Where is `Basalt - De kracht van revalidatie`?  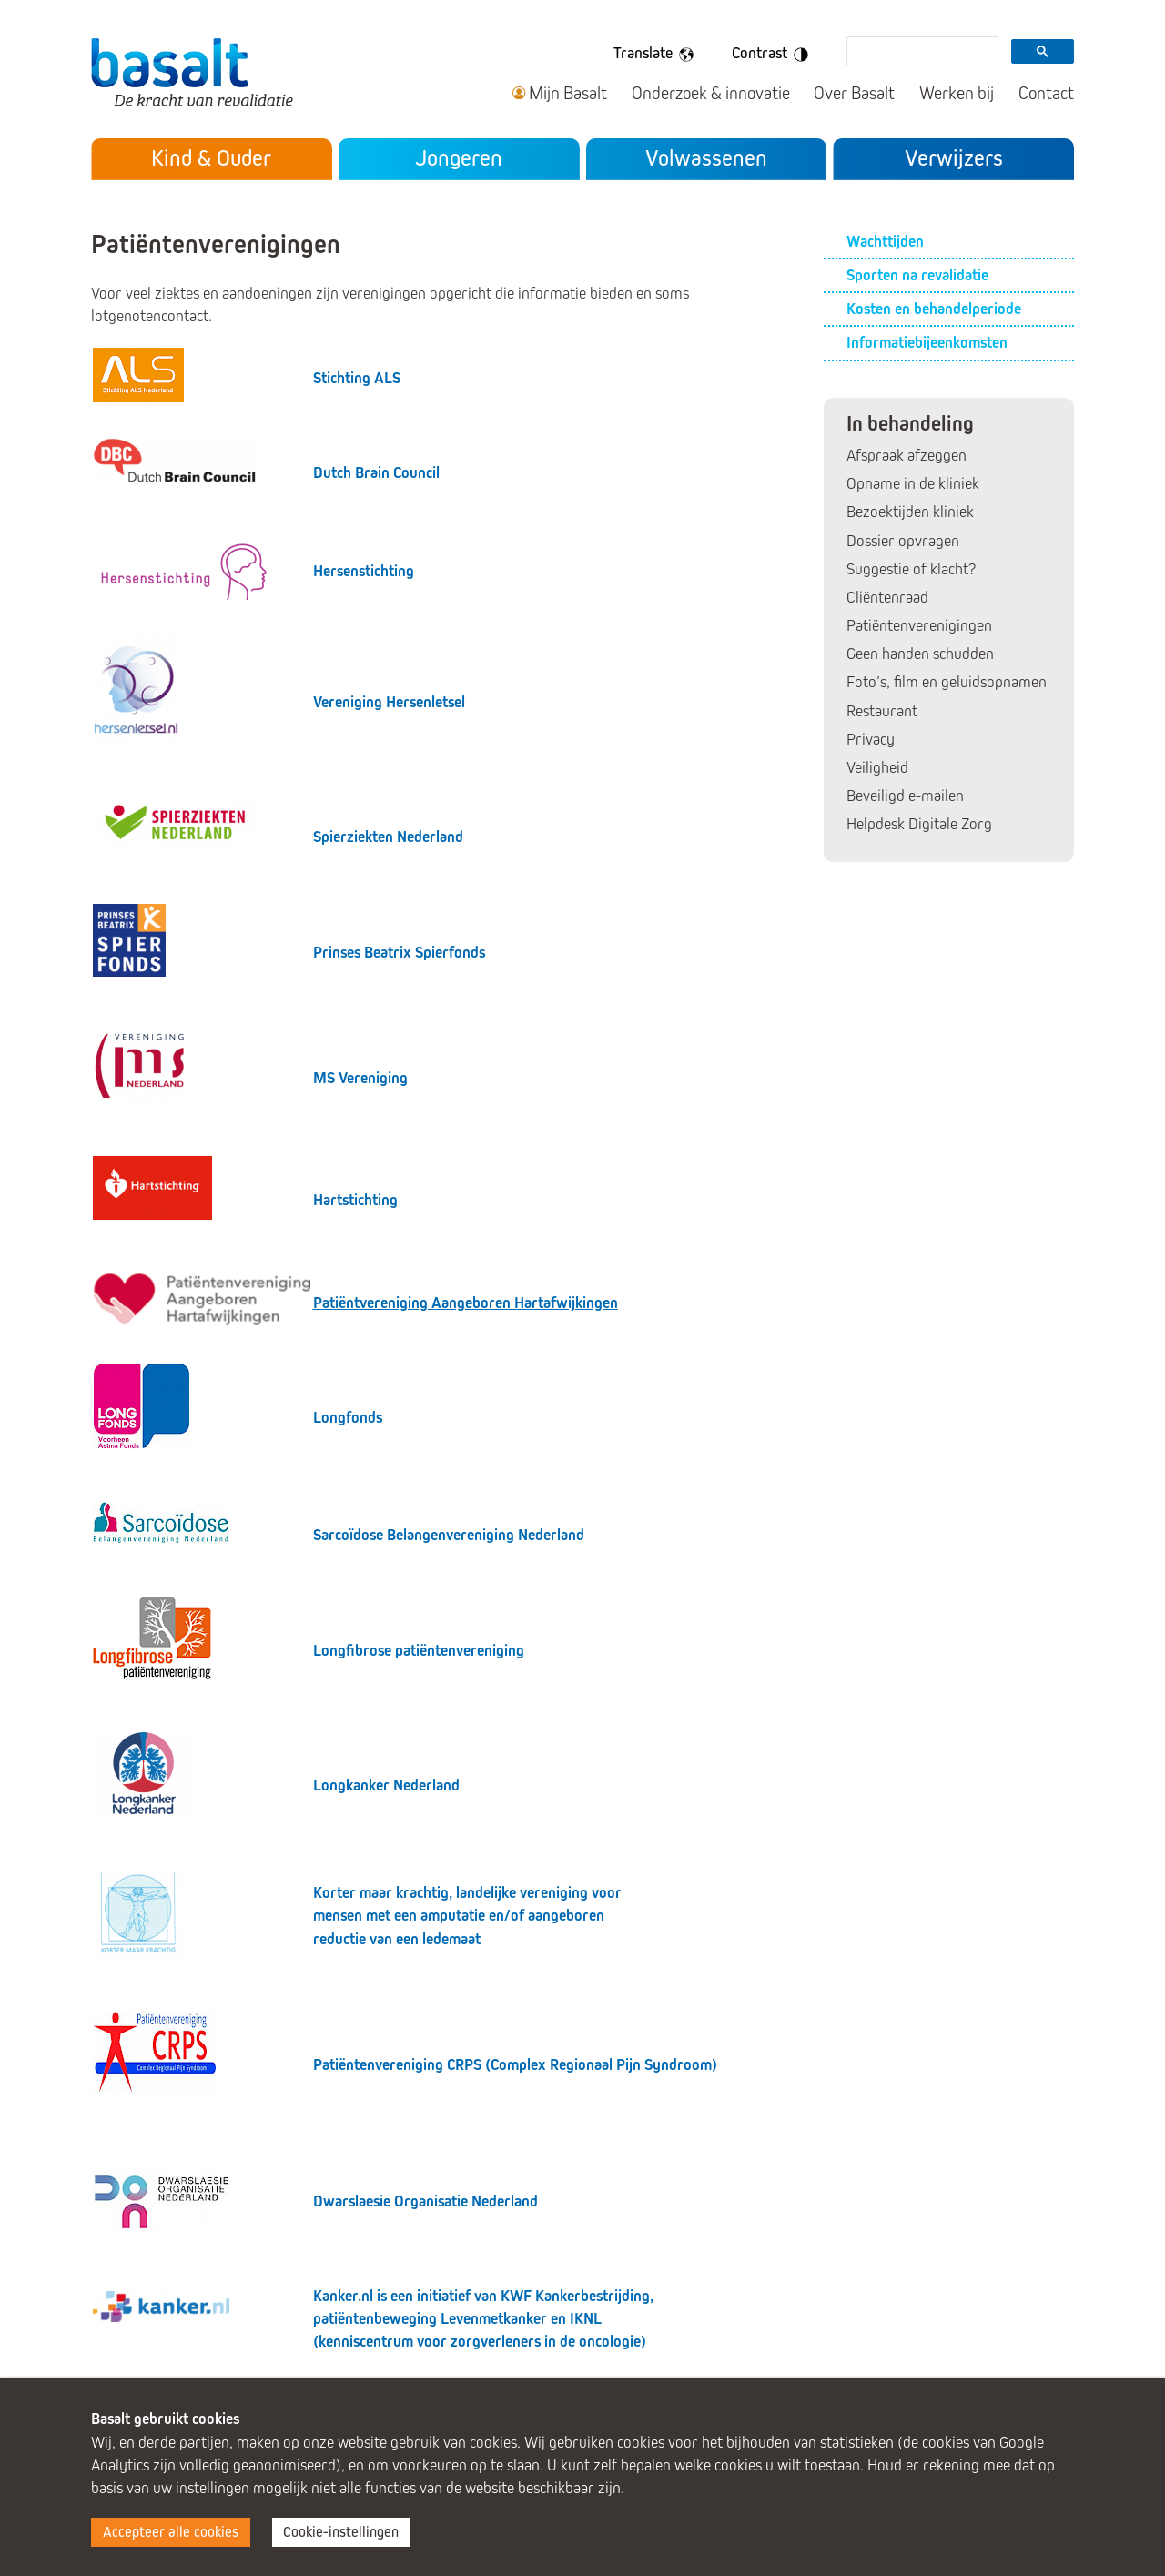 Basalt - De kracht van revalidatie is located at coordinates (192, 71).